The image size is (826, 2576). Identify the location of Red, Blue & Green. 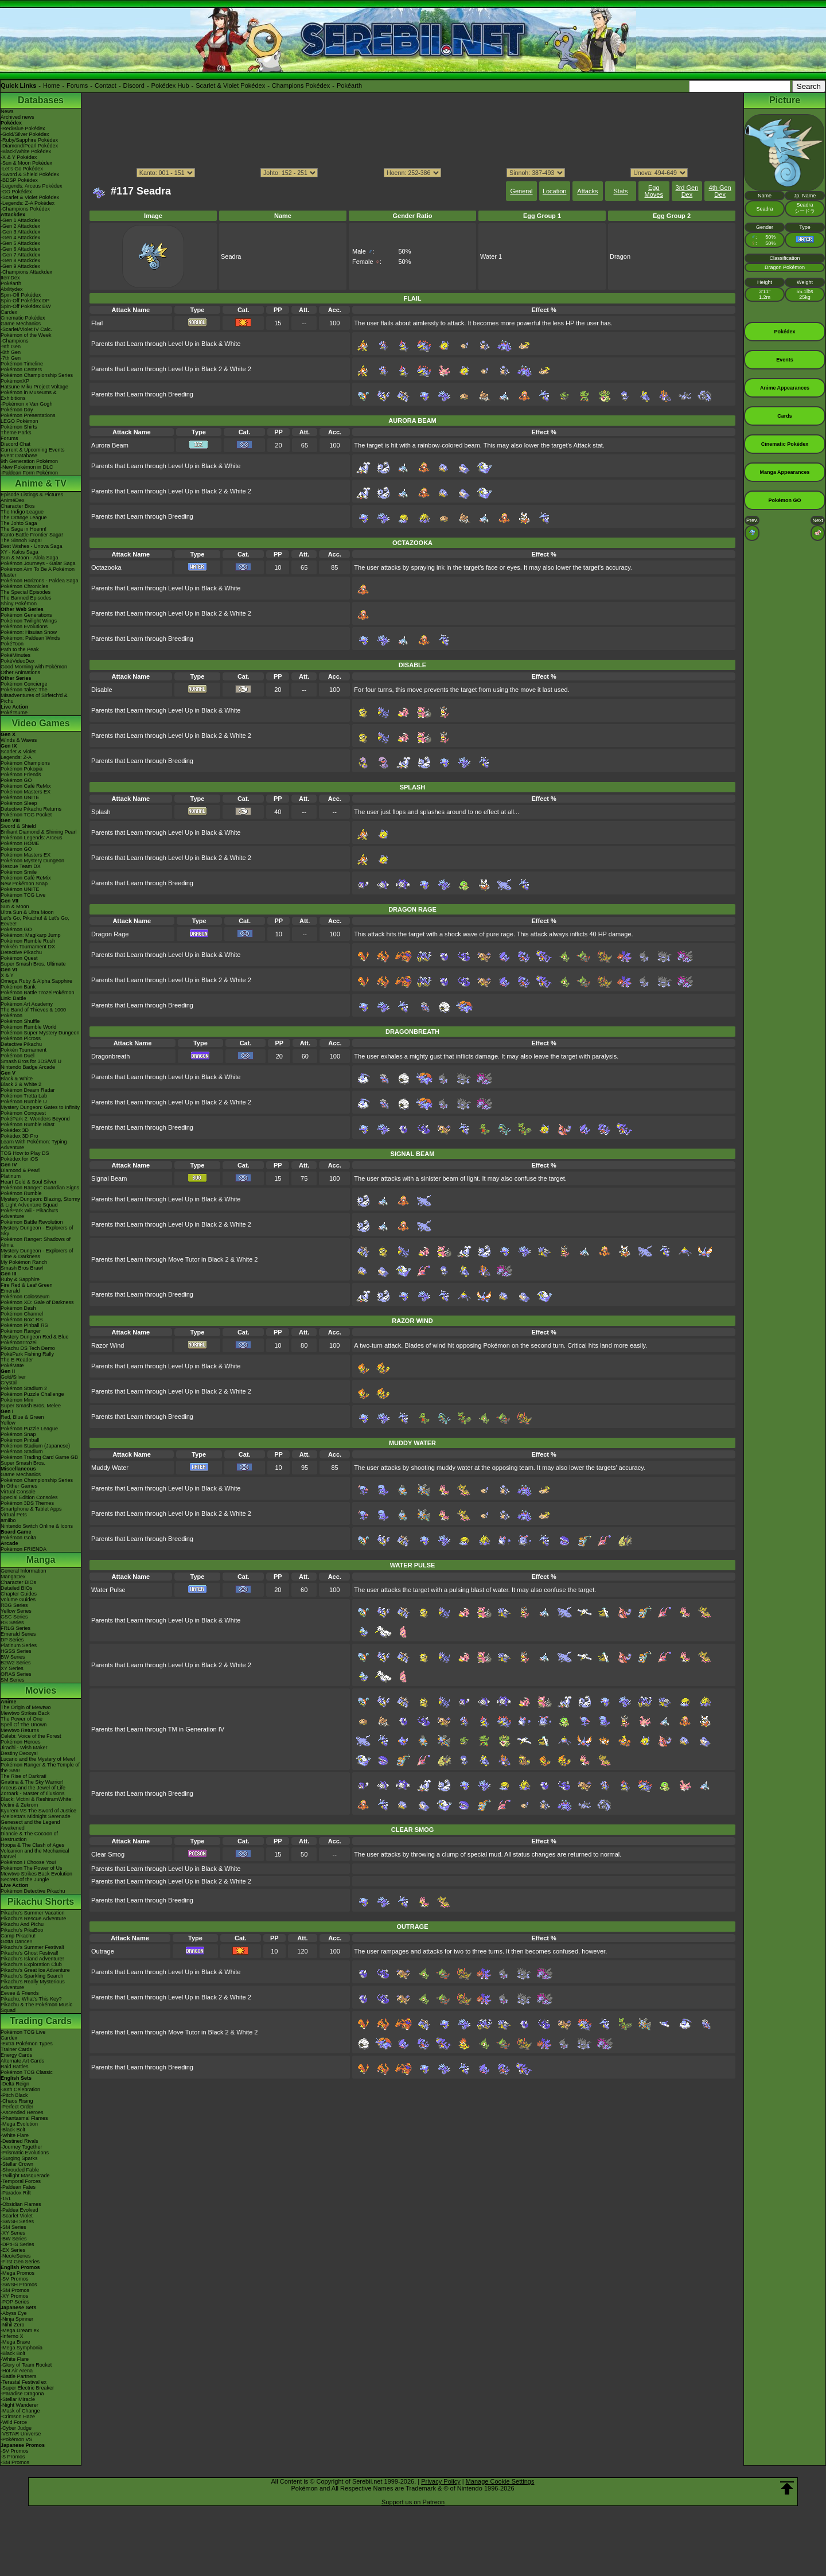
(22, 1417).